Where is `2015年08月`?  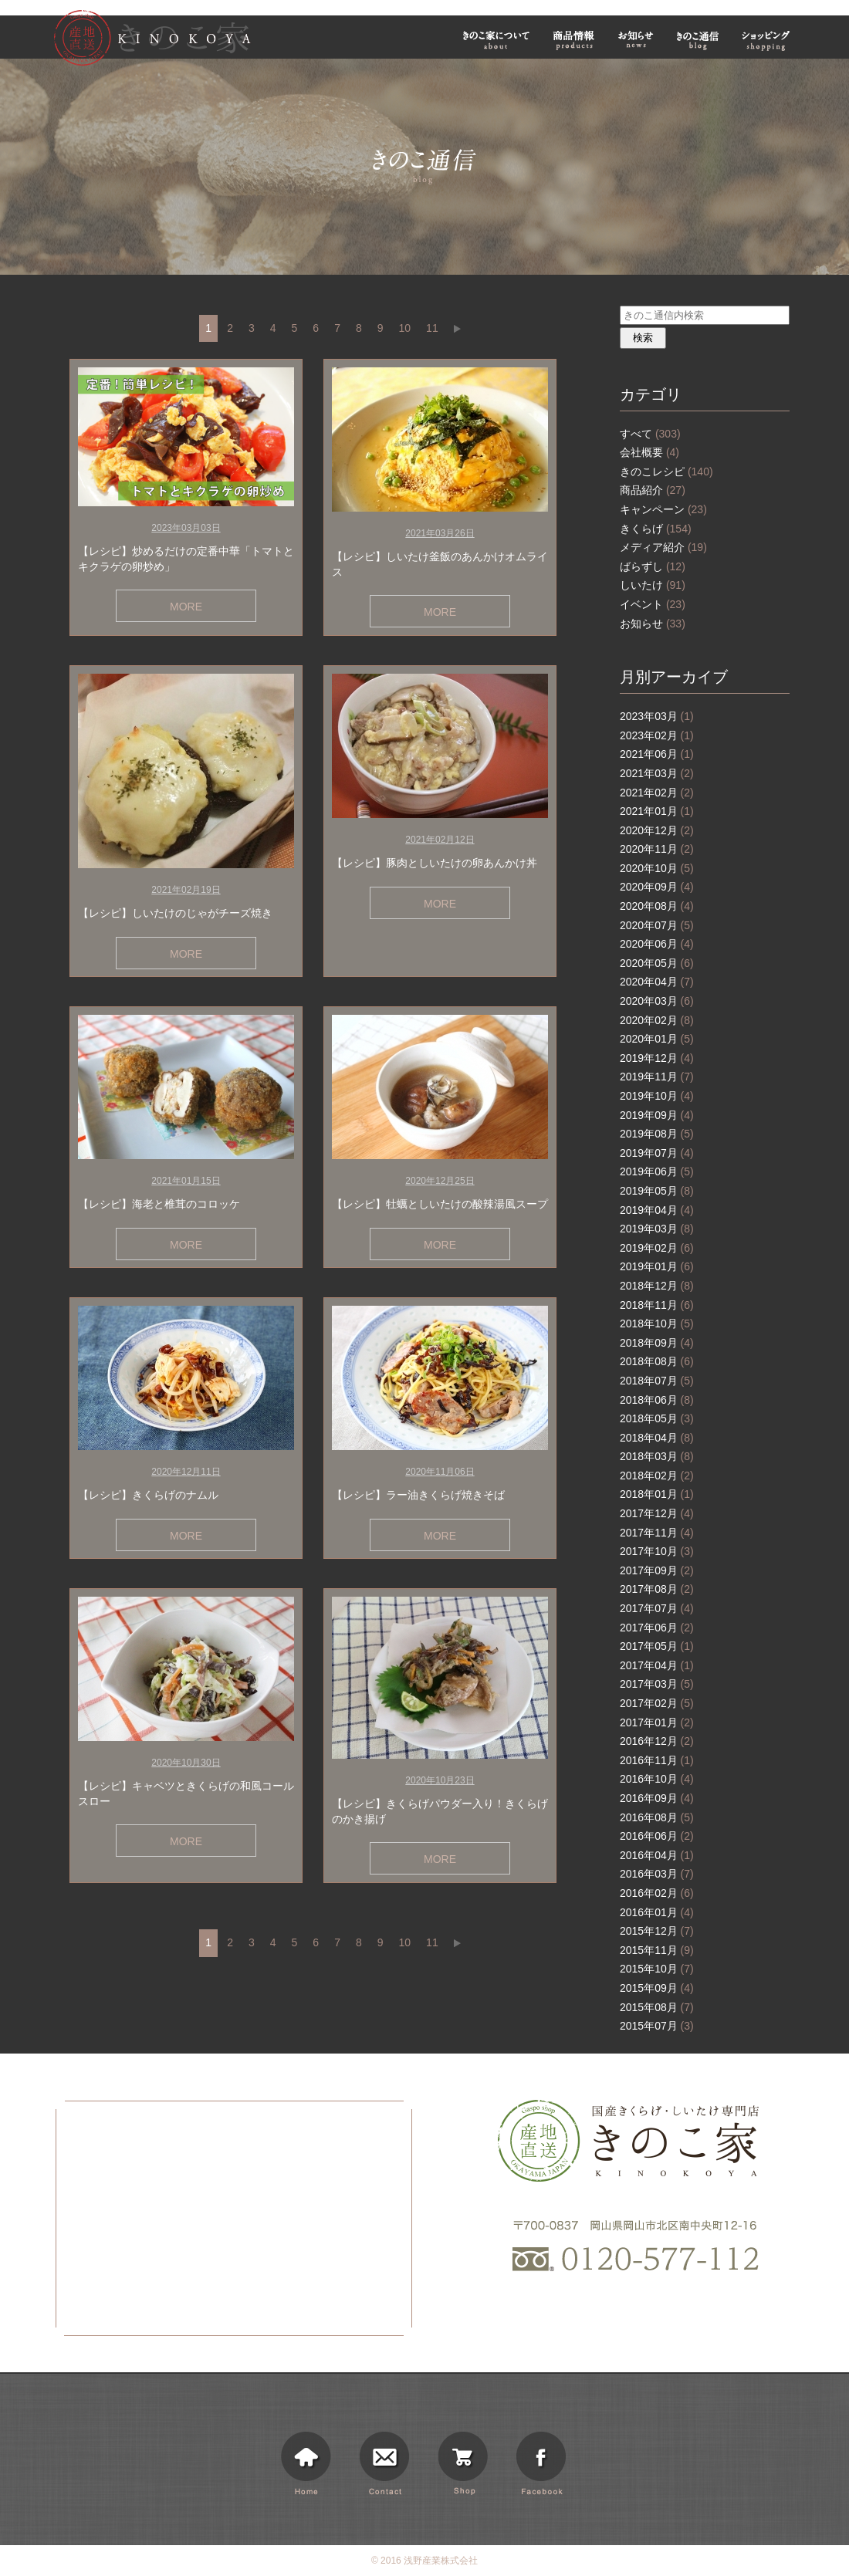
2015年08月 is located at coordinates (657, 2007).